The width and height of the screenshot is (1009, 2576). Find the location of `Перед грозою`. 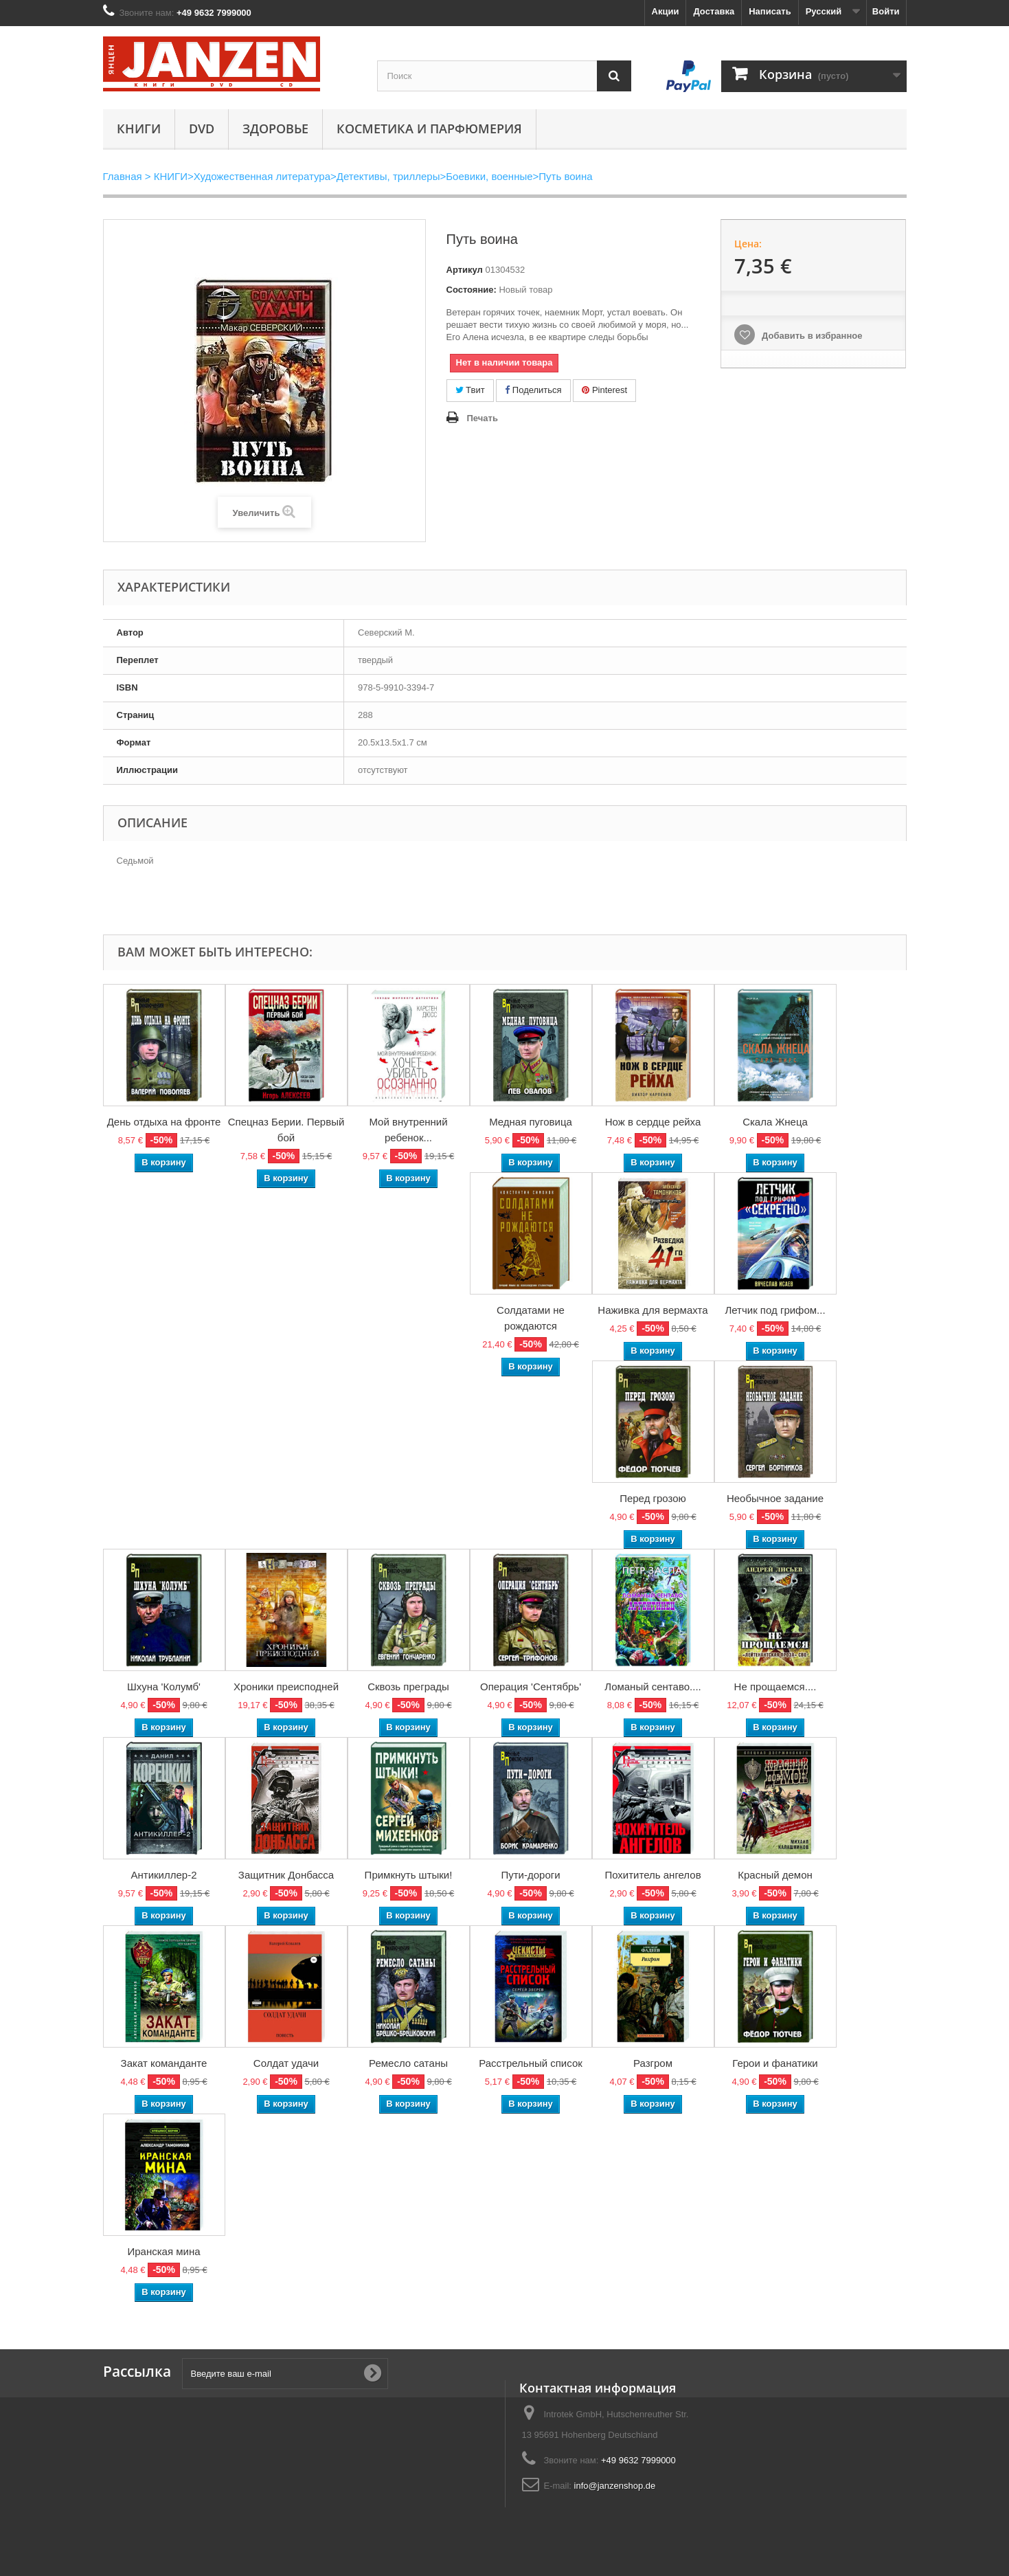

Перед грозою is located at coordinates (653, 1498).